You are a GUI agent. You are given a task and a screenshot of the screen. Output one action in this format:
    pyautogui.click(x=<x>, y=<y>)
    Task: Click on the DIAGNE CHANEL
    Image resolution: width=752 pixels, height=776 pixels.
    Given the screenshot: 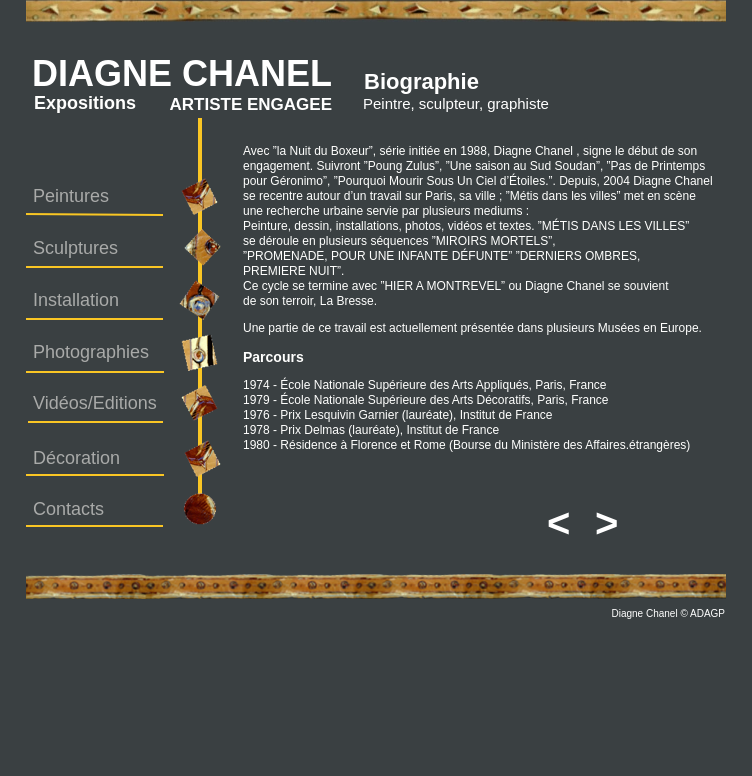 What is the action you would take?
    pyautogui.click(x=182, y=73)
    